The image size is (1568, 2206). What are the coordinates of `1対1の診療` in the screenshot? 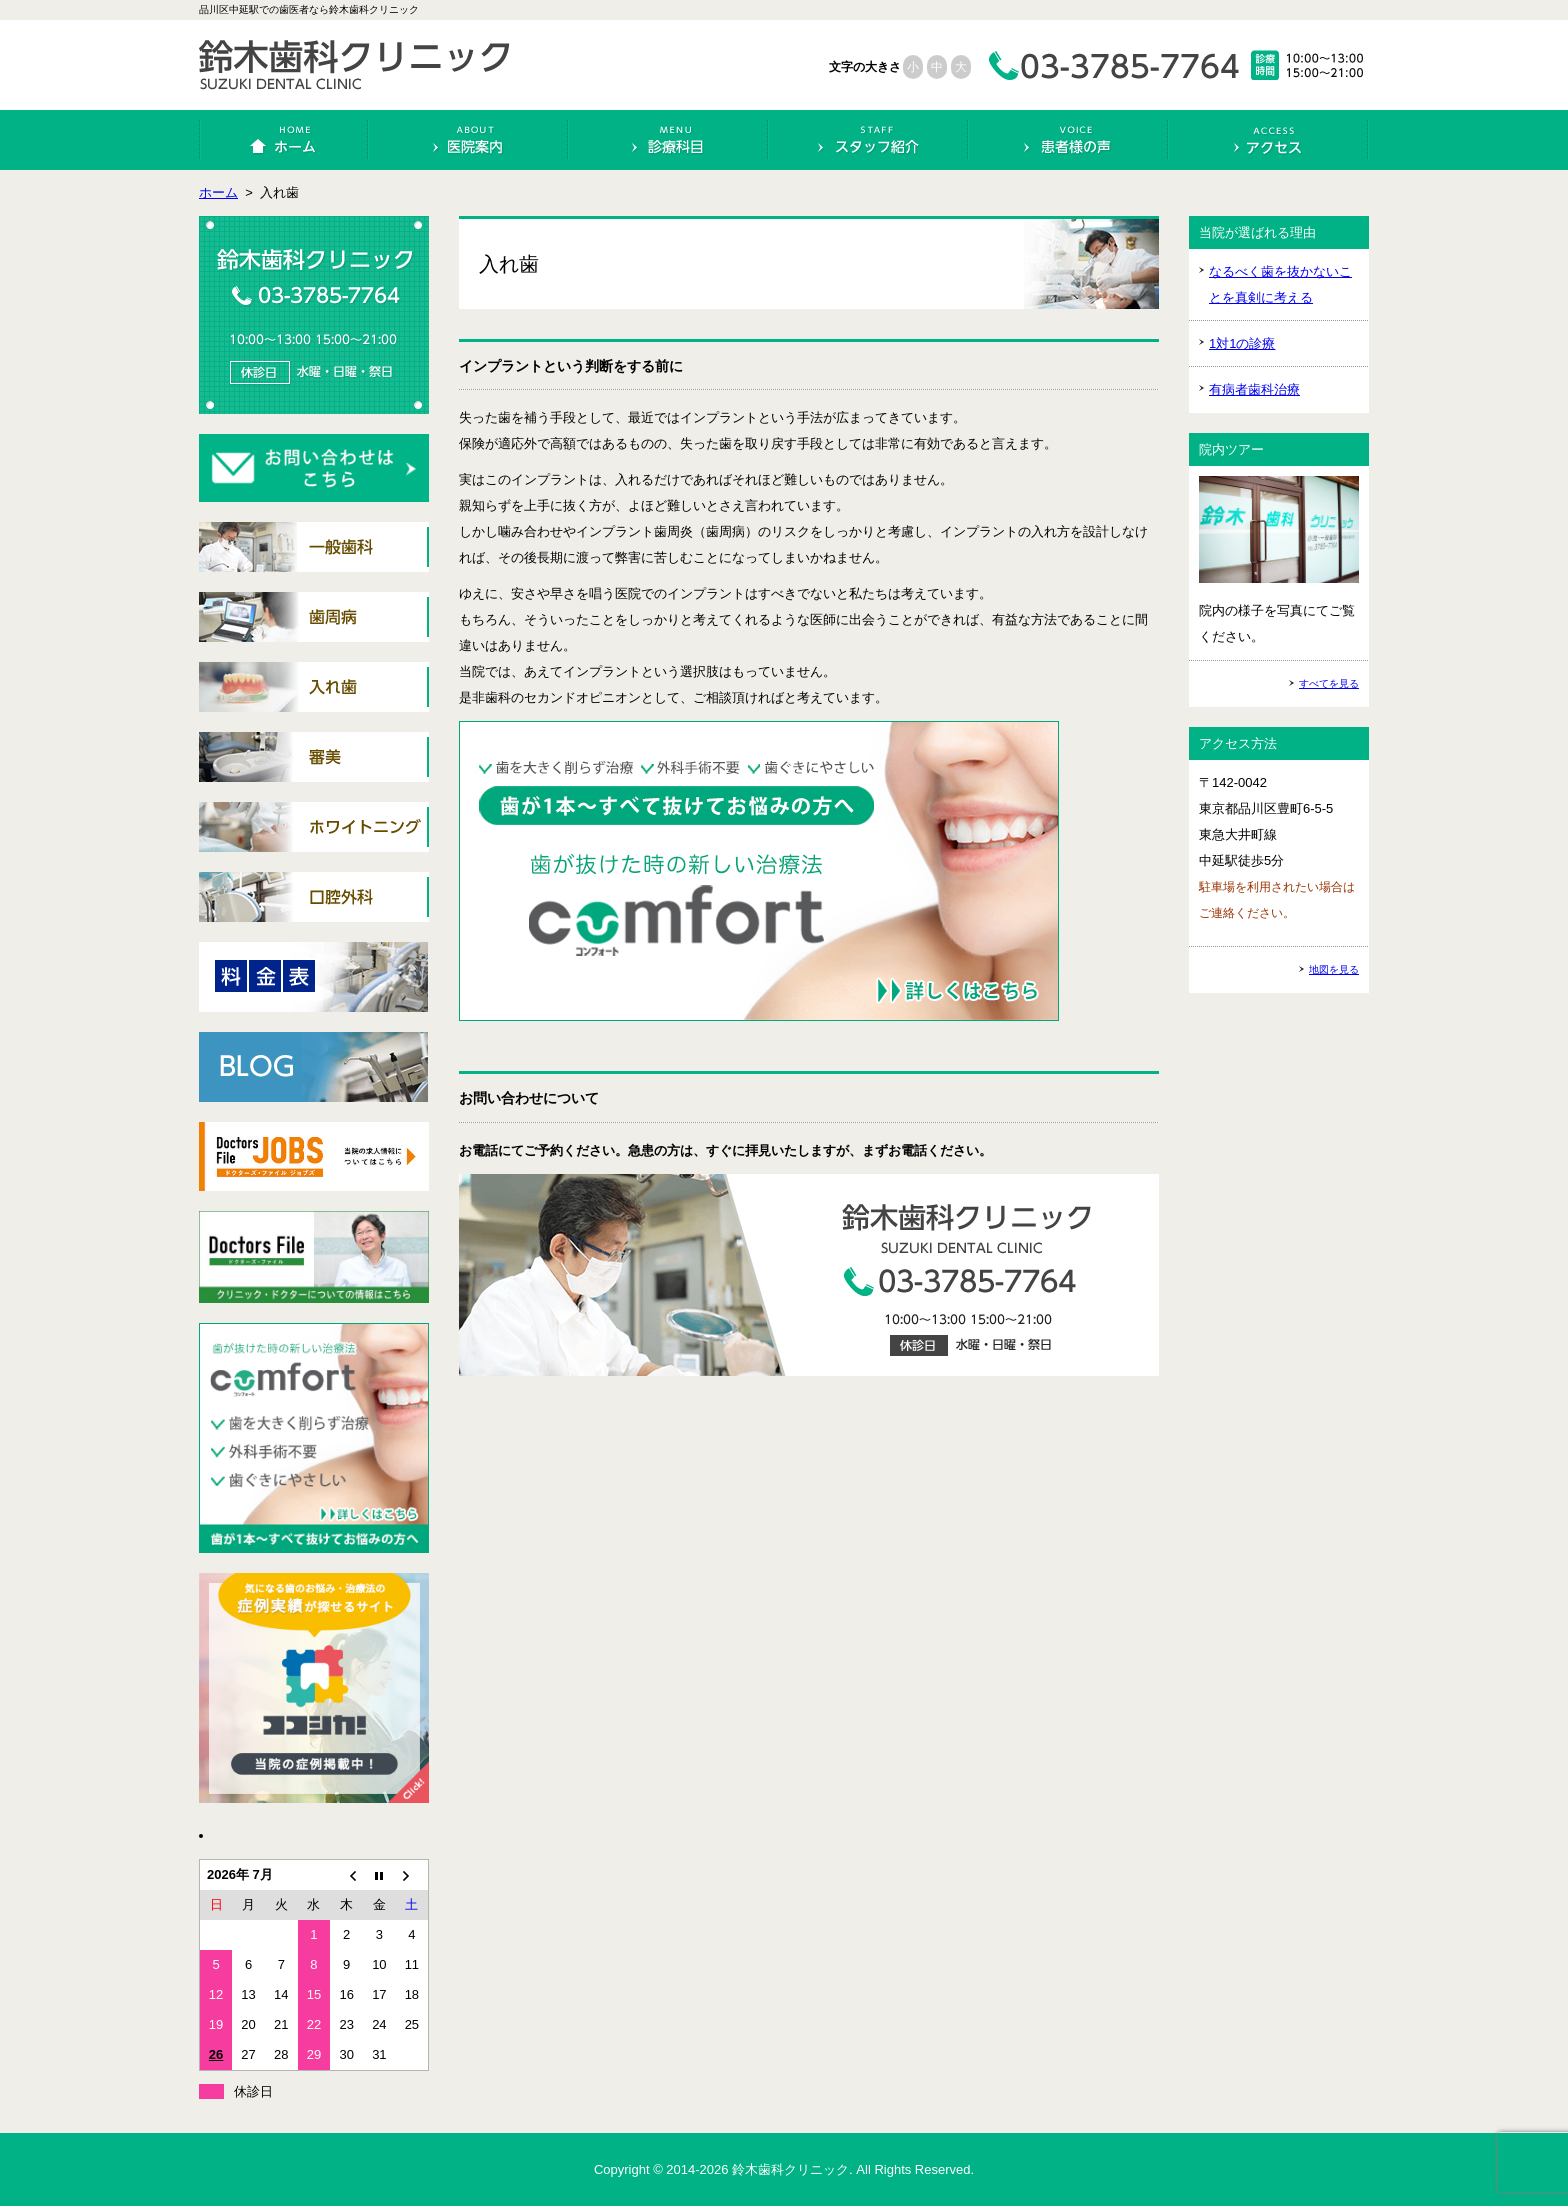 It's located at (1242, 343).